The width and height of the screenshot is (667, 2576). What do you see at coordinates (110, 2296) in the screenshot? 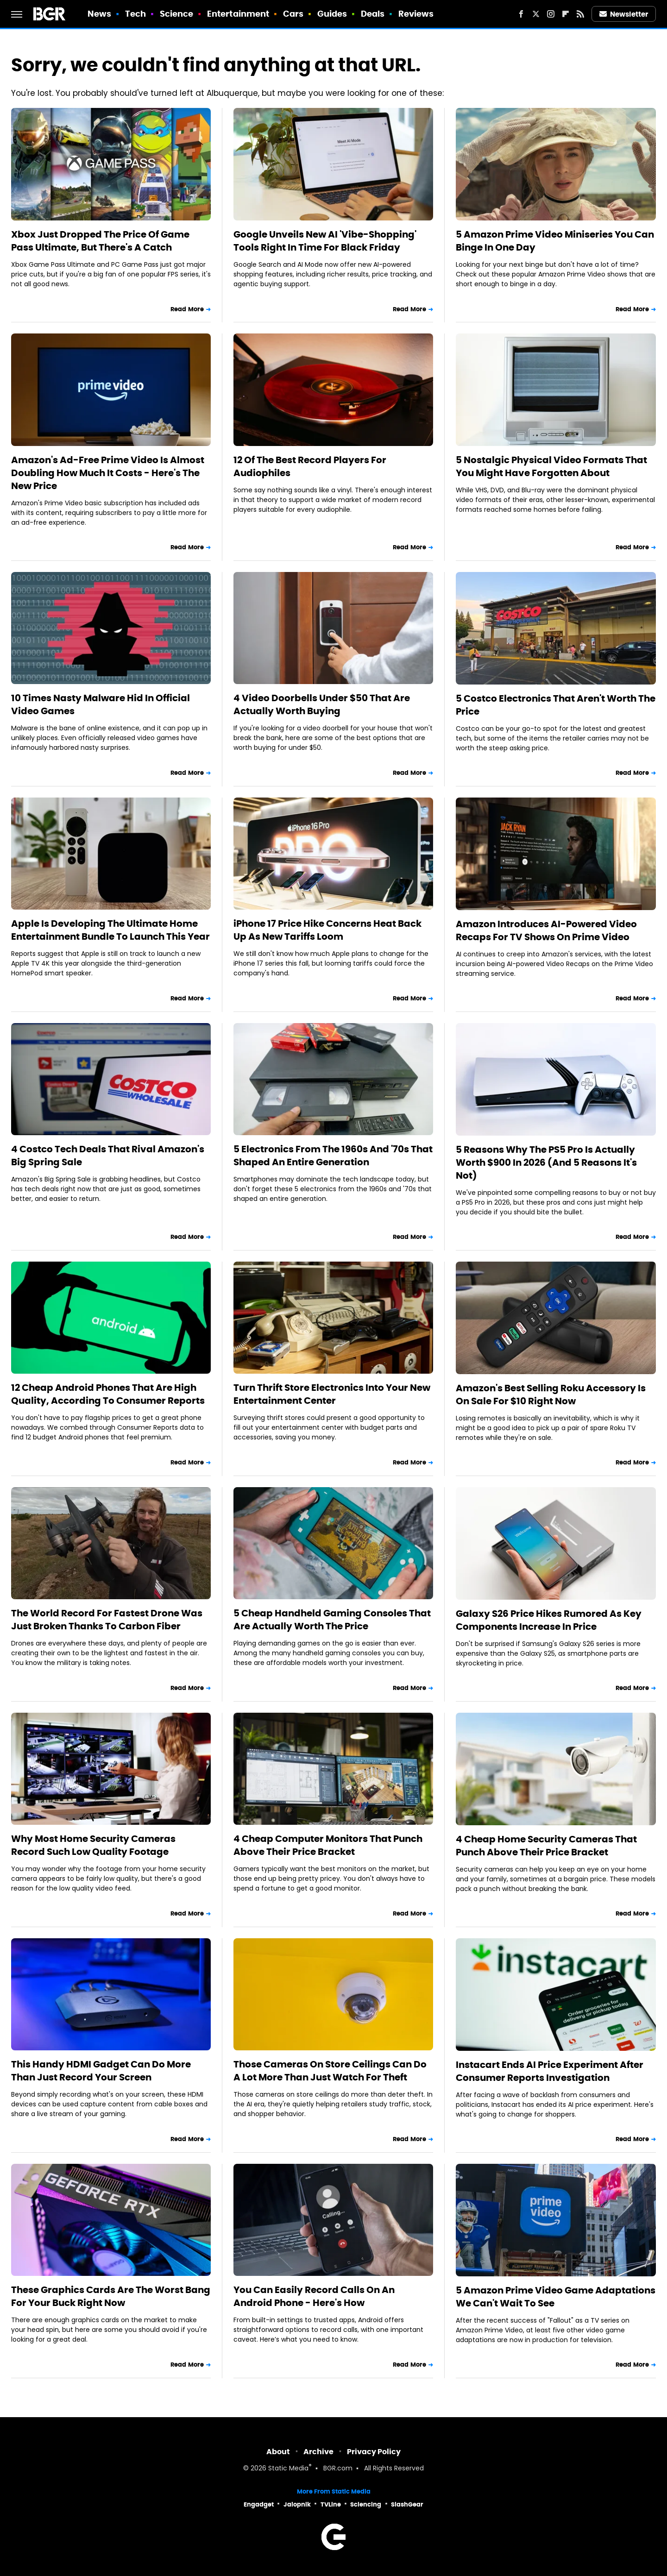
I see `These Graphics Cards Are The Worst Bang For Your Buck Right Now` at bounding box center [110, 2296].